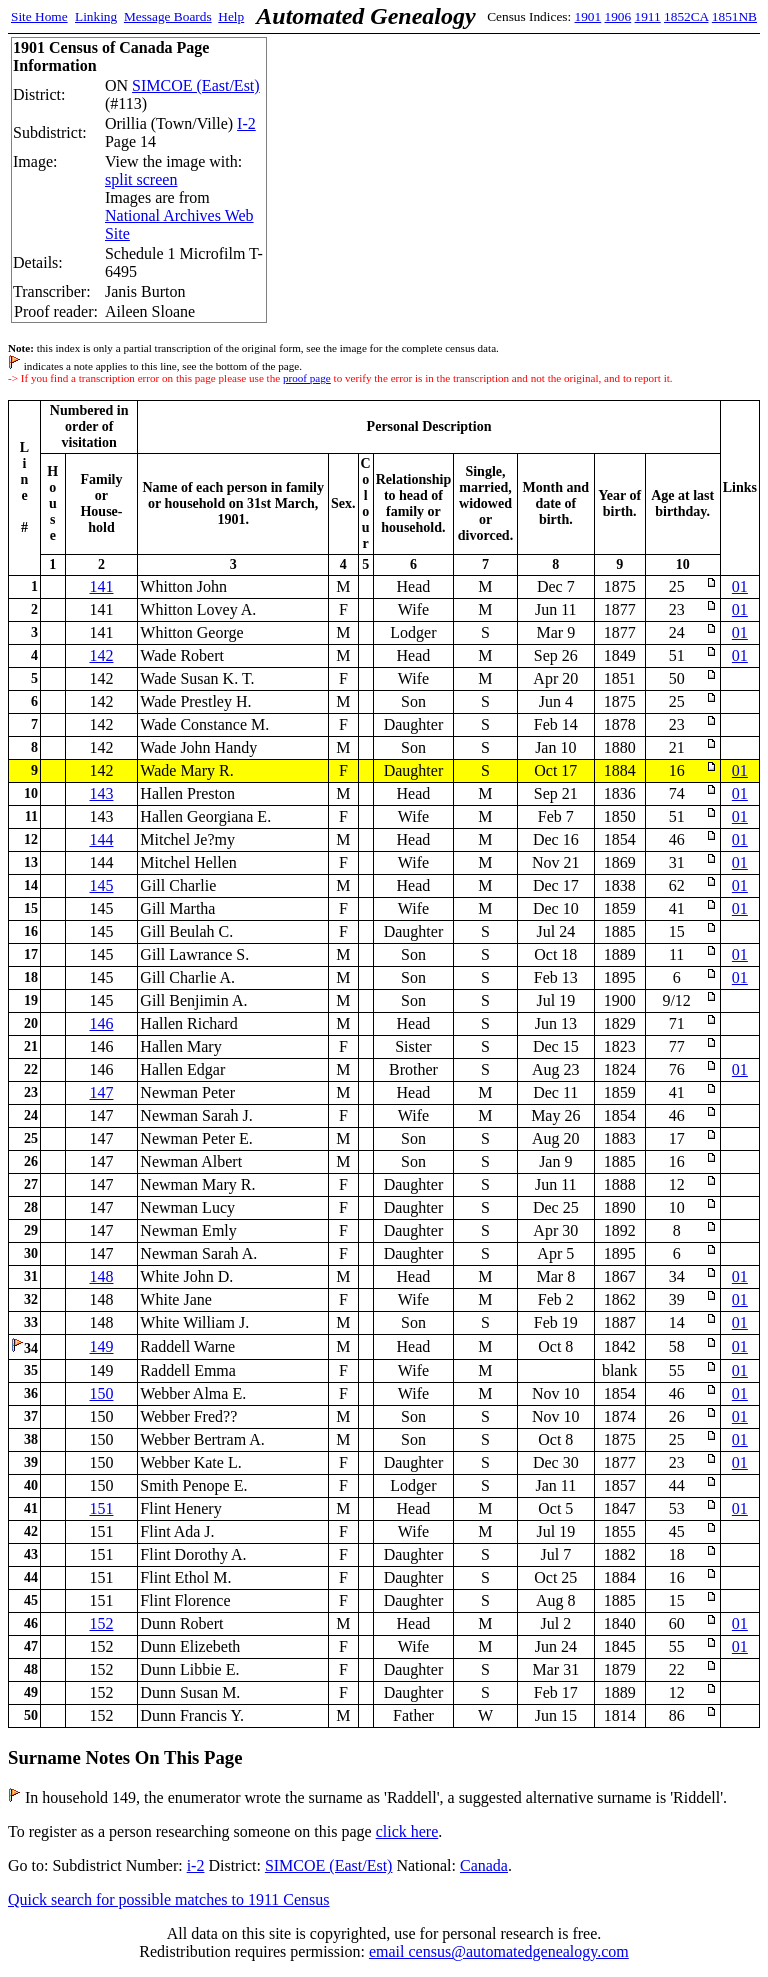  What do you see at coordinates (101, 1092) in the screenshot?
I see `147` at bounding box center [101, 1092].